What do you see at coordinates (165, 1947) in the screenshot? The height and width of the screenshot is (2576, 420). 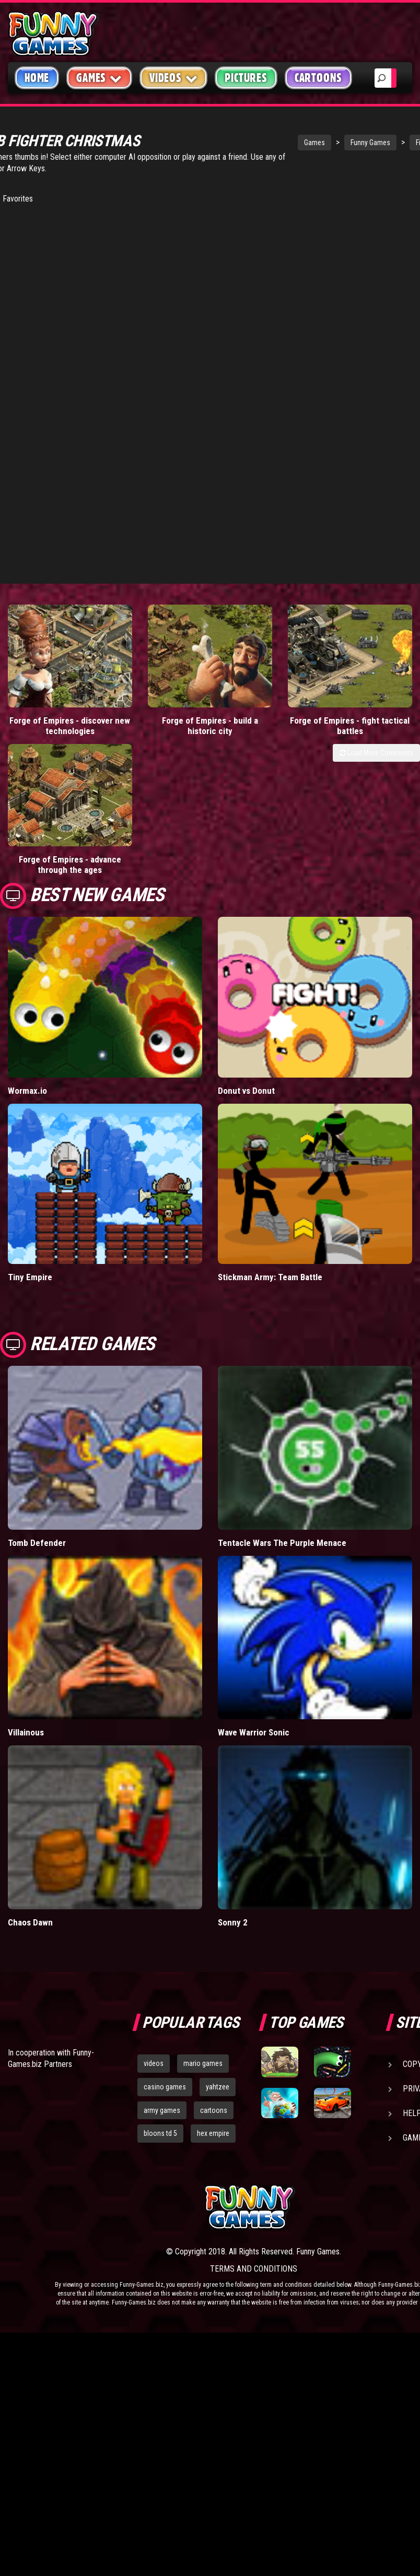 I see `casino games` at bounding box center [165, 1947].